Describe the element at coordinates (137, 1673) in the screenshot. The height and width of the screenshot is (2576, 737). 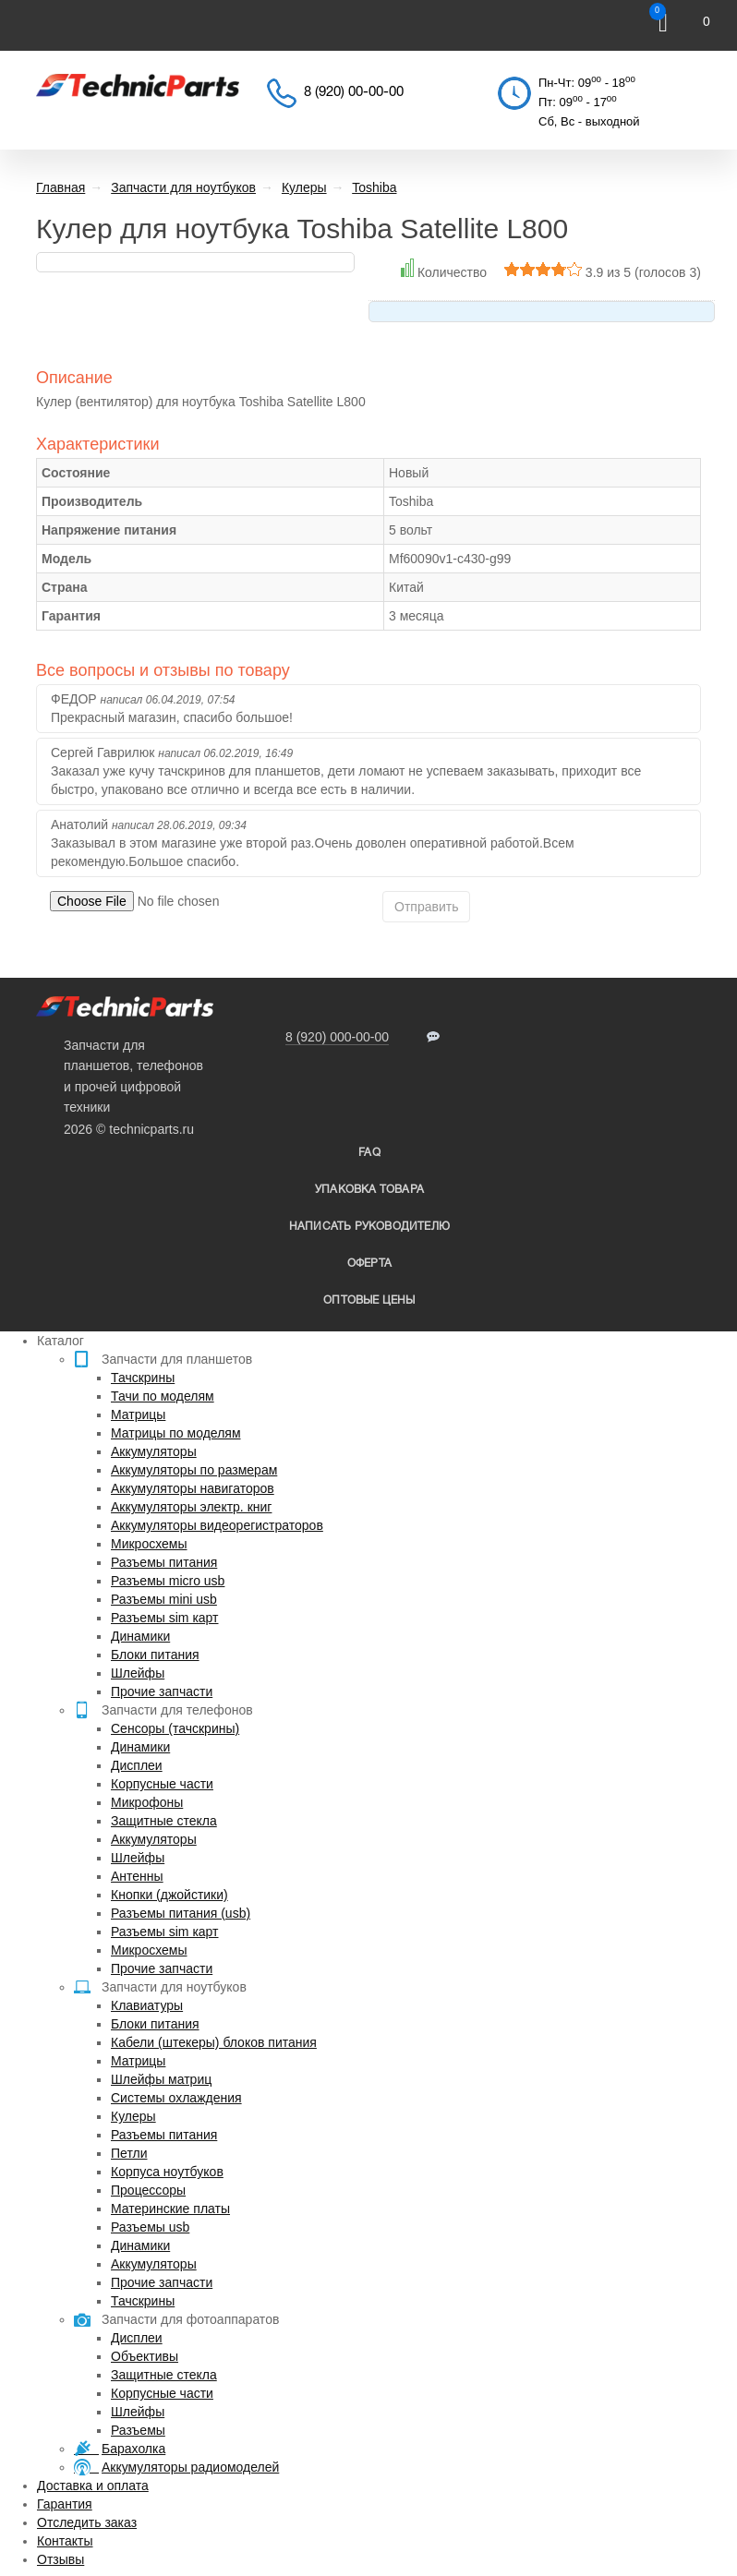
I see `Шлейфы` at that location.